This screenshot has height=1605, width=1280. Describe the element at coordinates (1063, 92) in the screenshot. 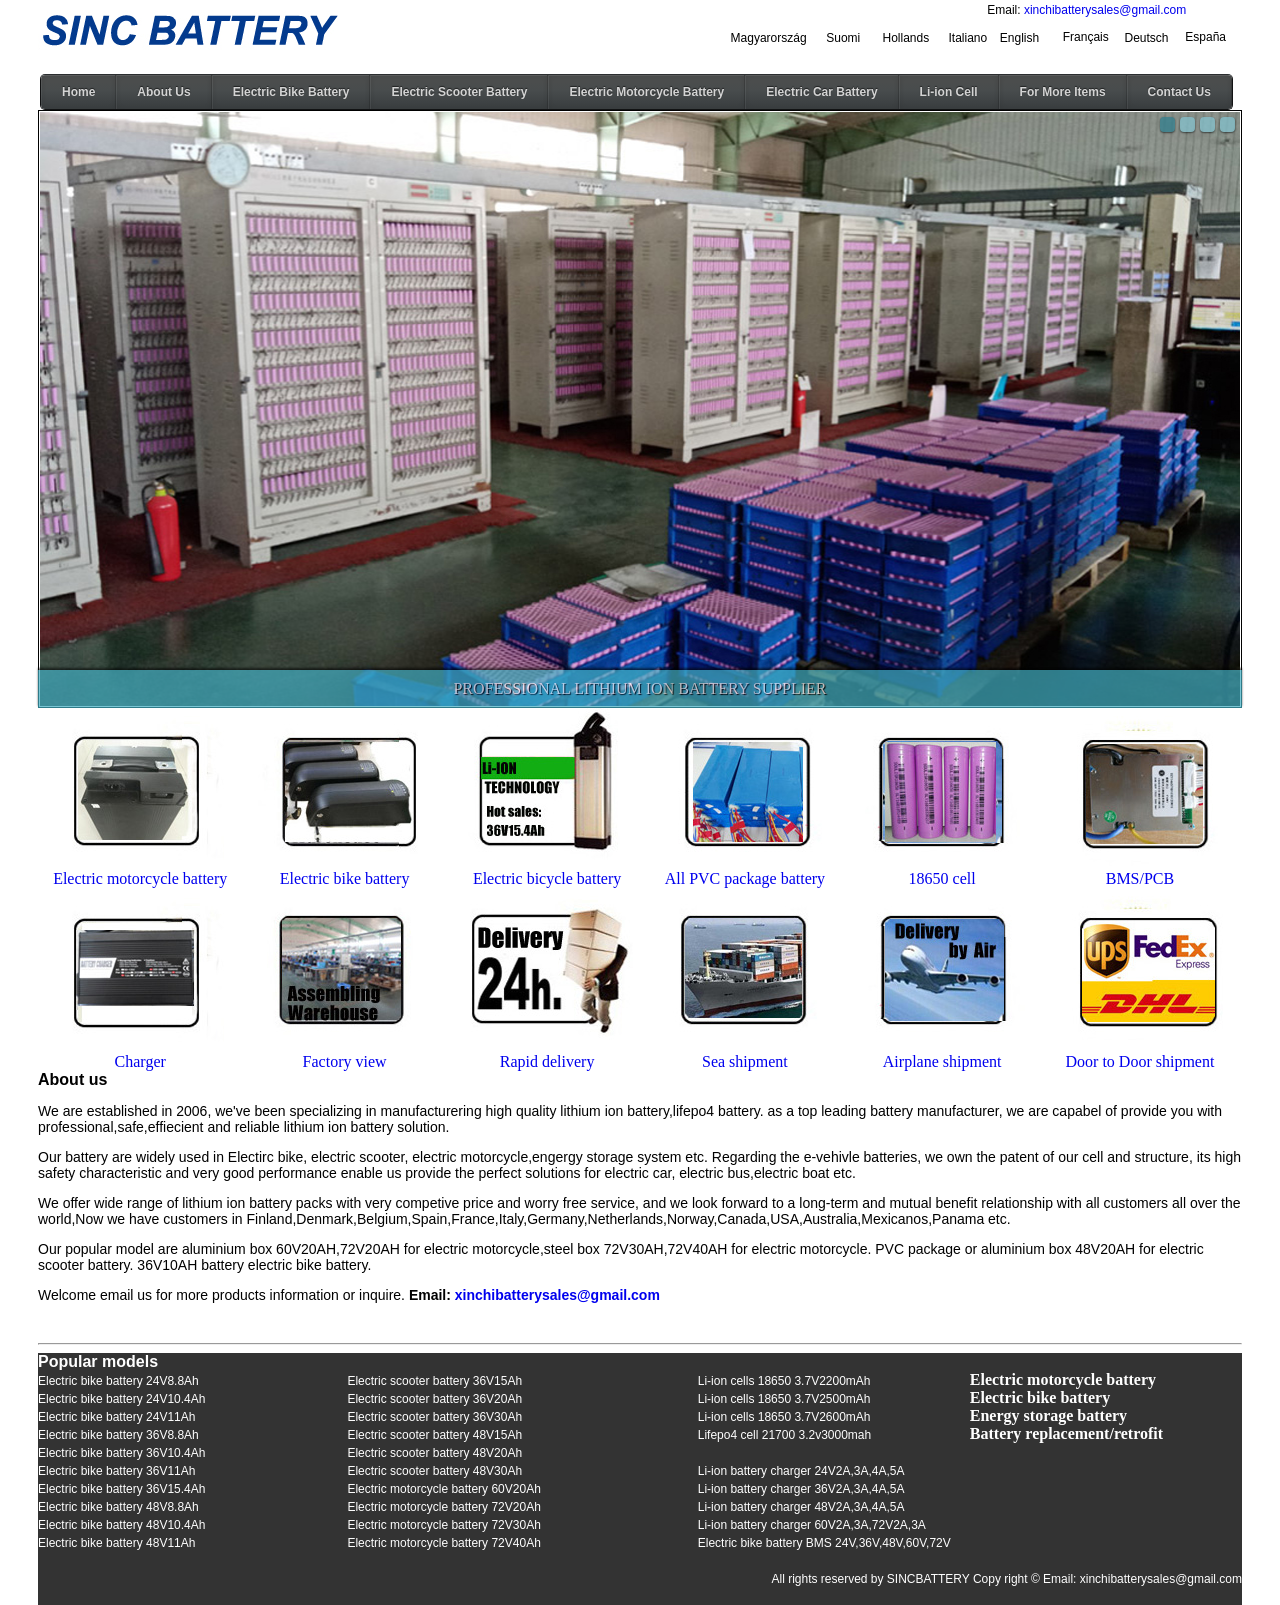

I see `For More Items` at that location.